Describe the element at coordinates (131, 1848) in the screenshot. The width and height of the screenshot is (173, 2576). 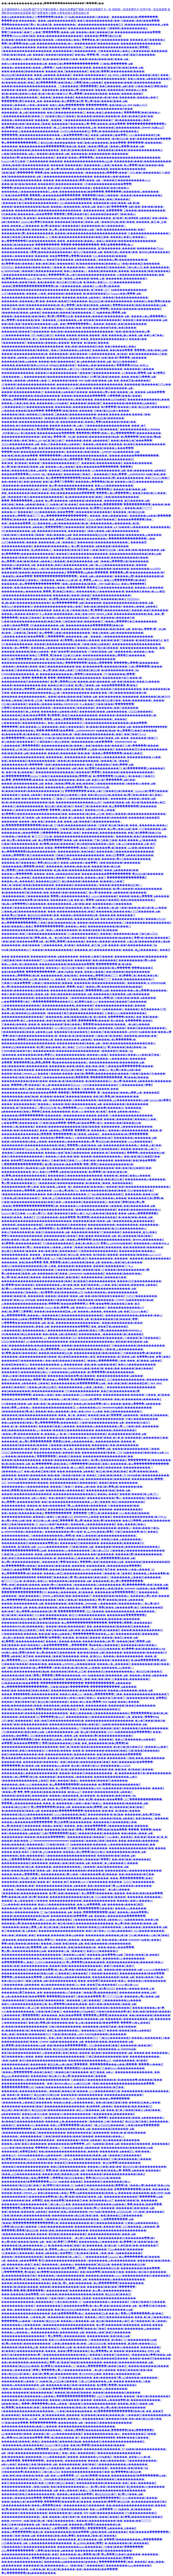
I see `���޹�����������һ��` at that location.